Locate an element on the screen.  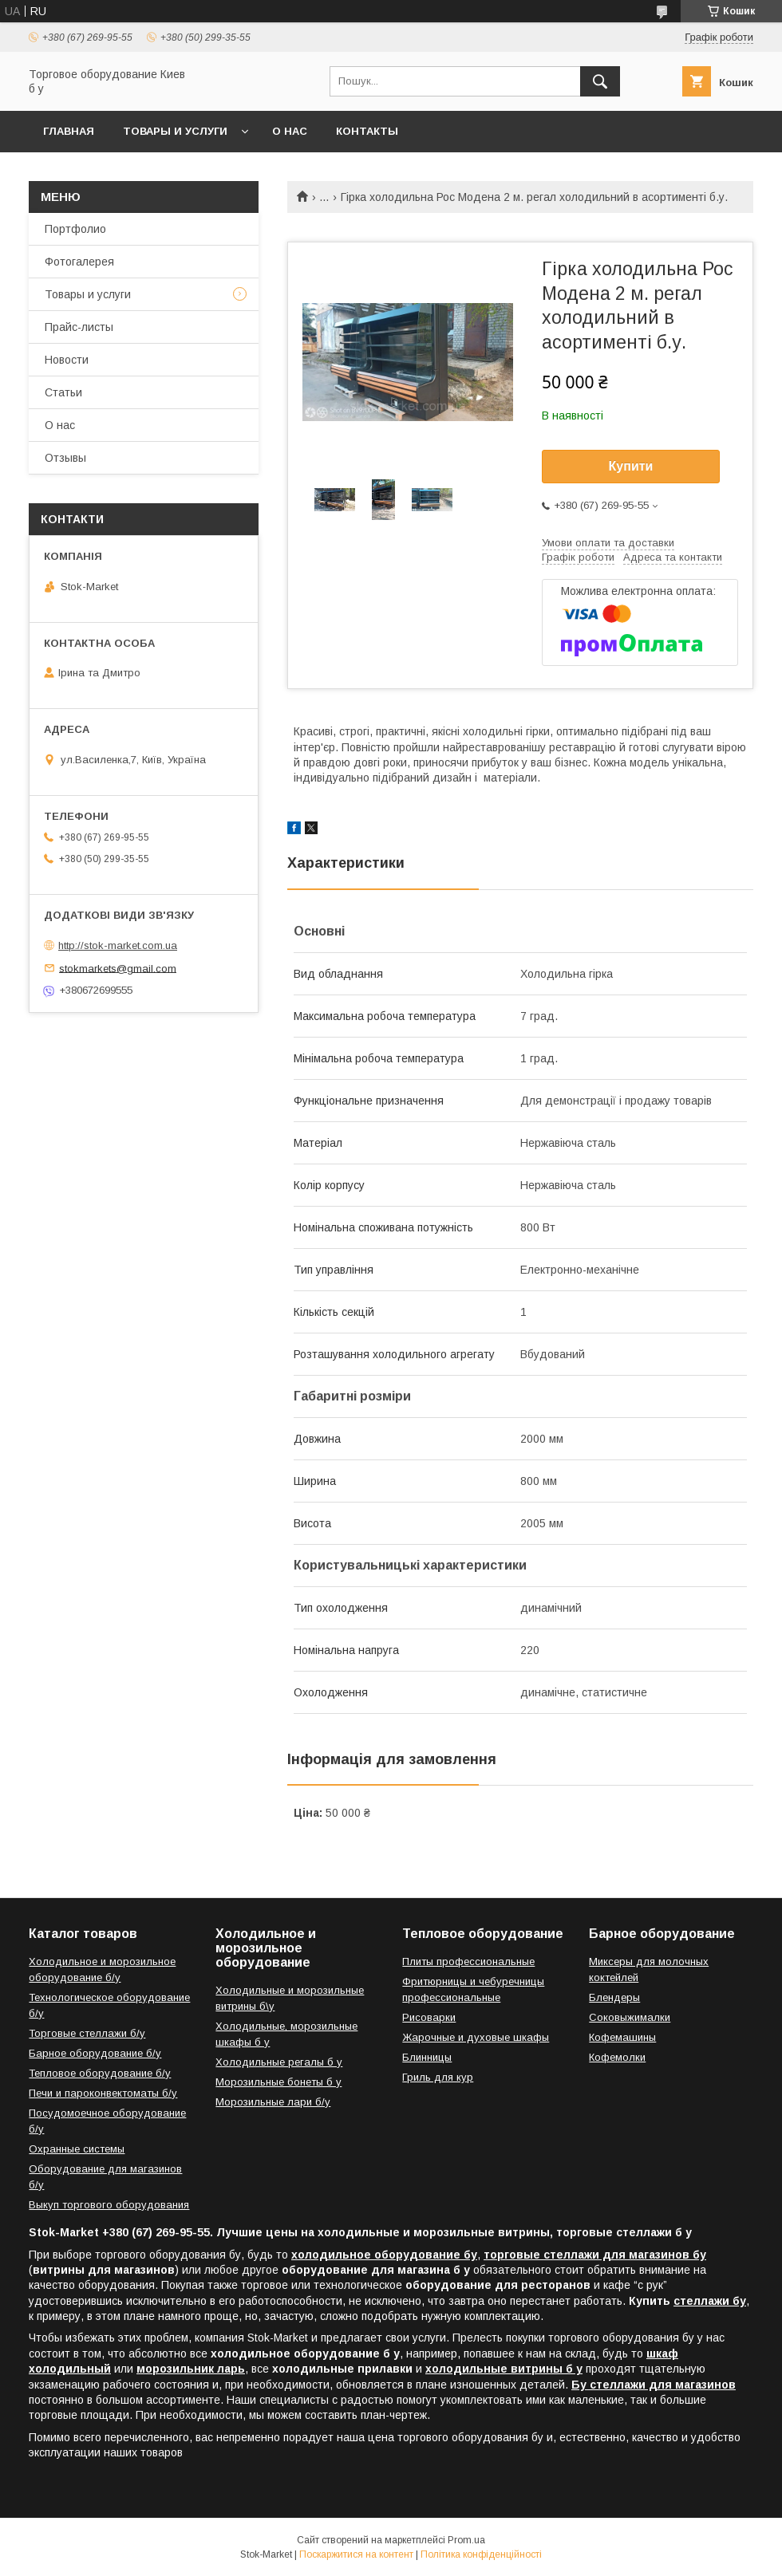
Контакты is located at coordinates (367, 131).